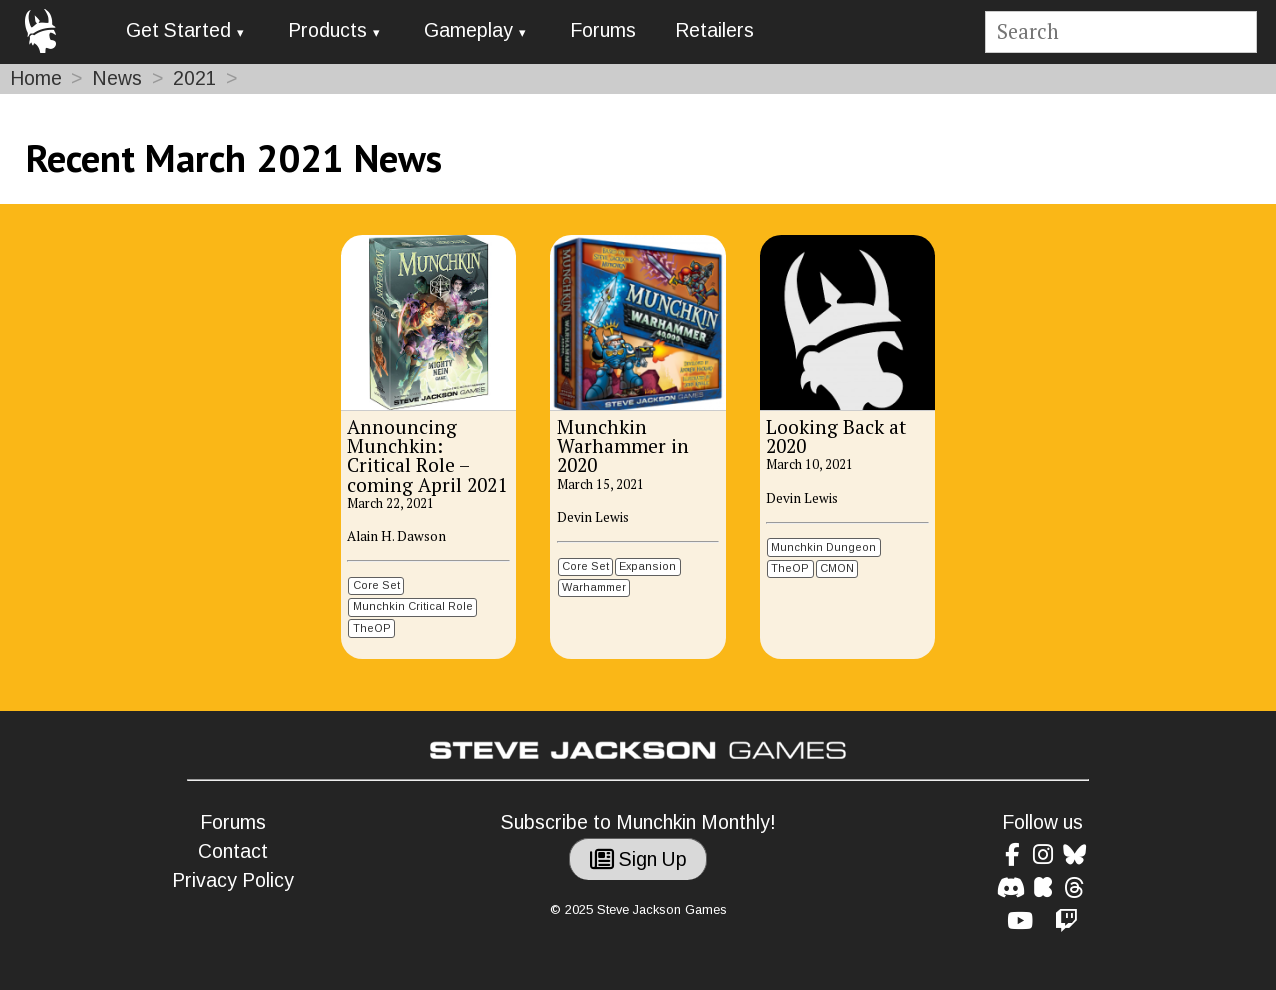 The image size is (1276, 990). What do you see at coordinates (376, 585) in the screenshot?
I see `Core Set` at bounding box center [376, 585].